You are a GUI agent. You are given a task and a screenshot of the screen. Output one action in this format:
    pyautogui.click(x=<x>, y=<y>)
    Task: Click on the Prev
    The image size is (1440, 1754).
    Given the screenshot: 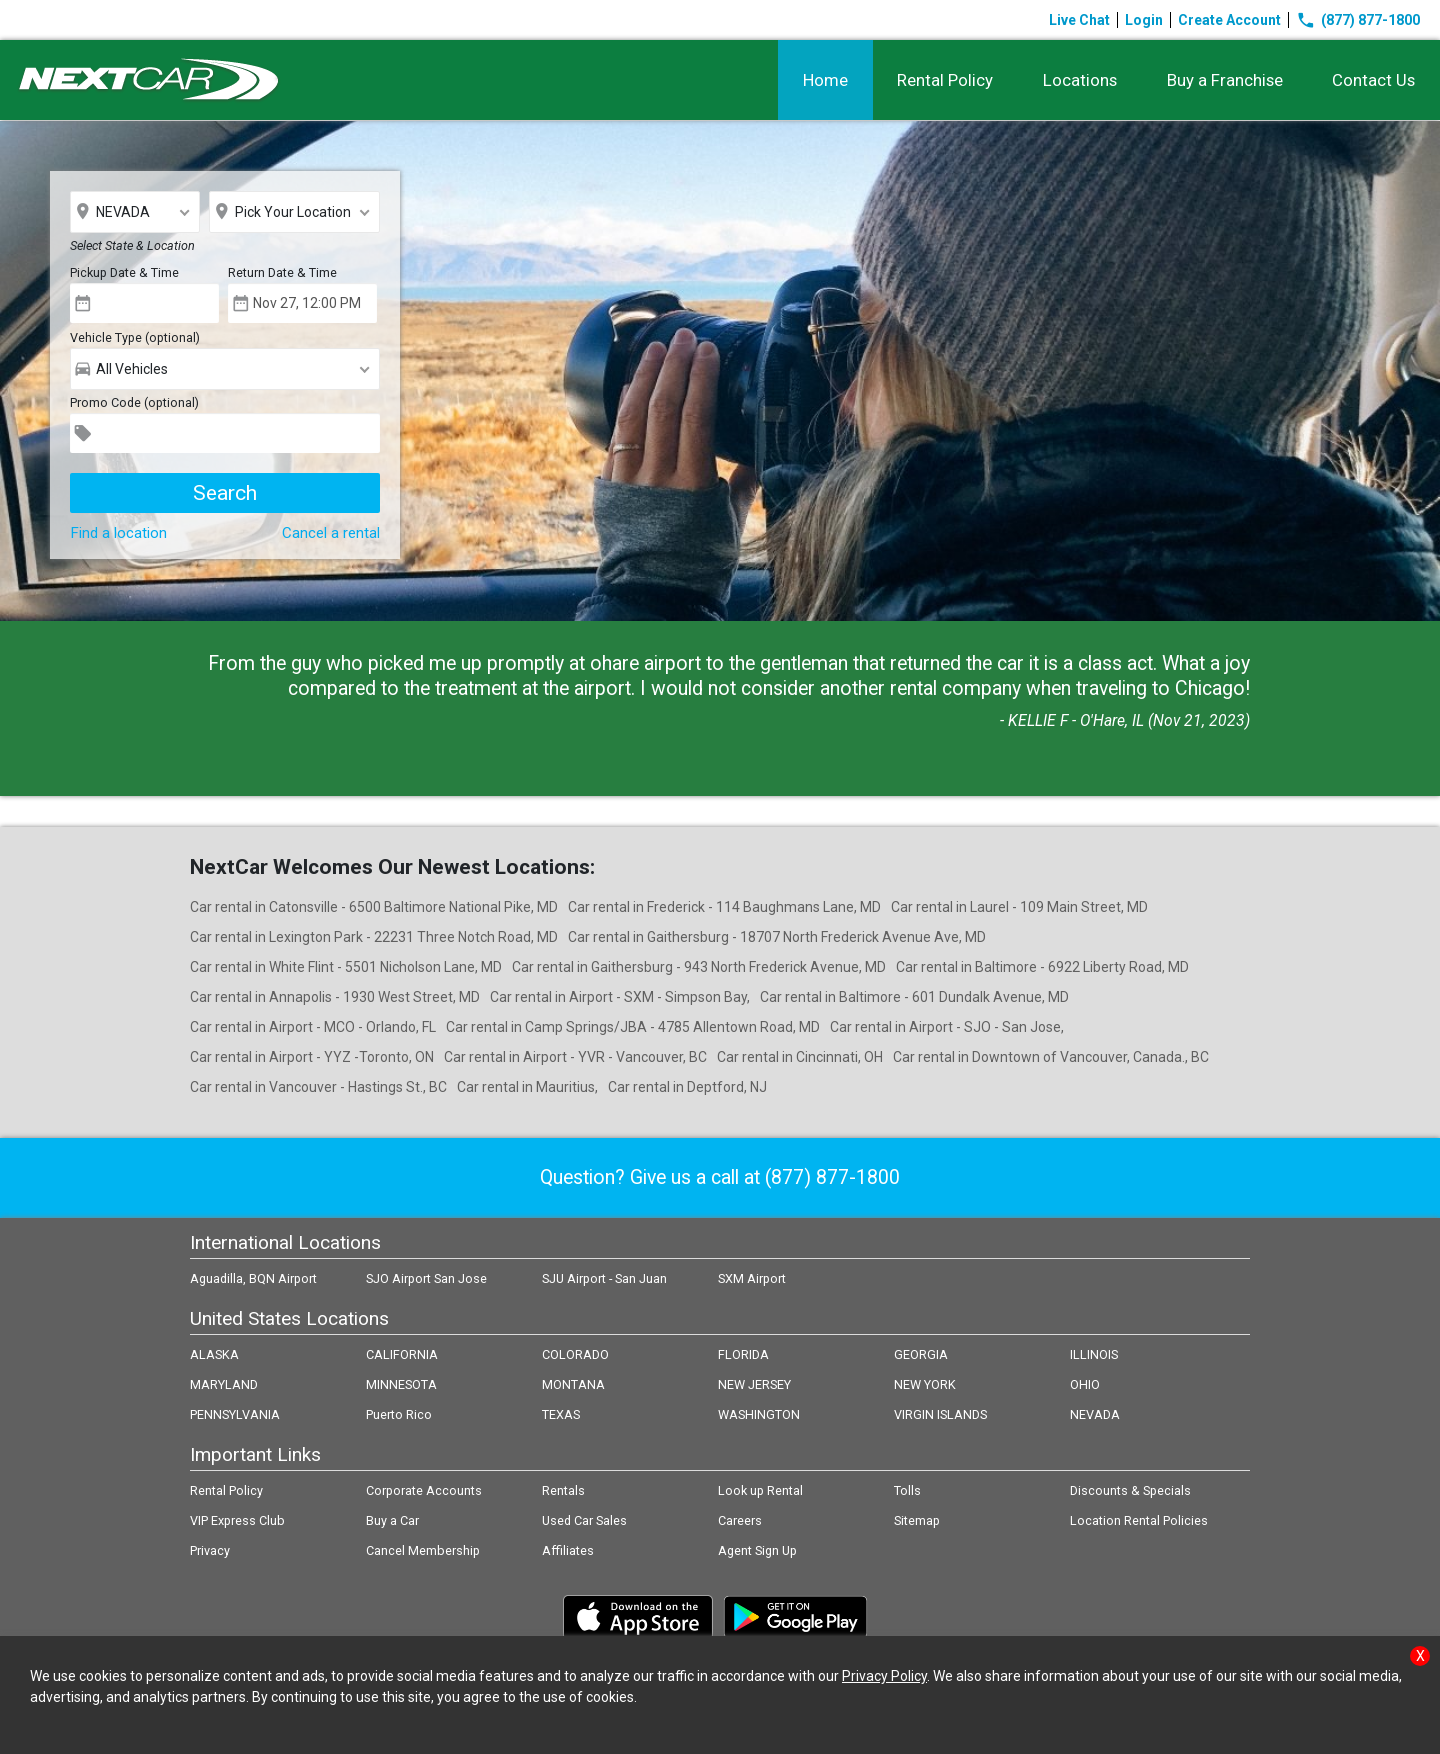 What is the action you would take?
    pyautogui.click(x=26, y=371)
    